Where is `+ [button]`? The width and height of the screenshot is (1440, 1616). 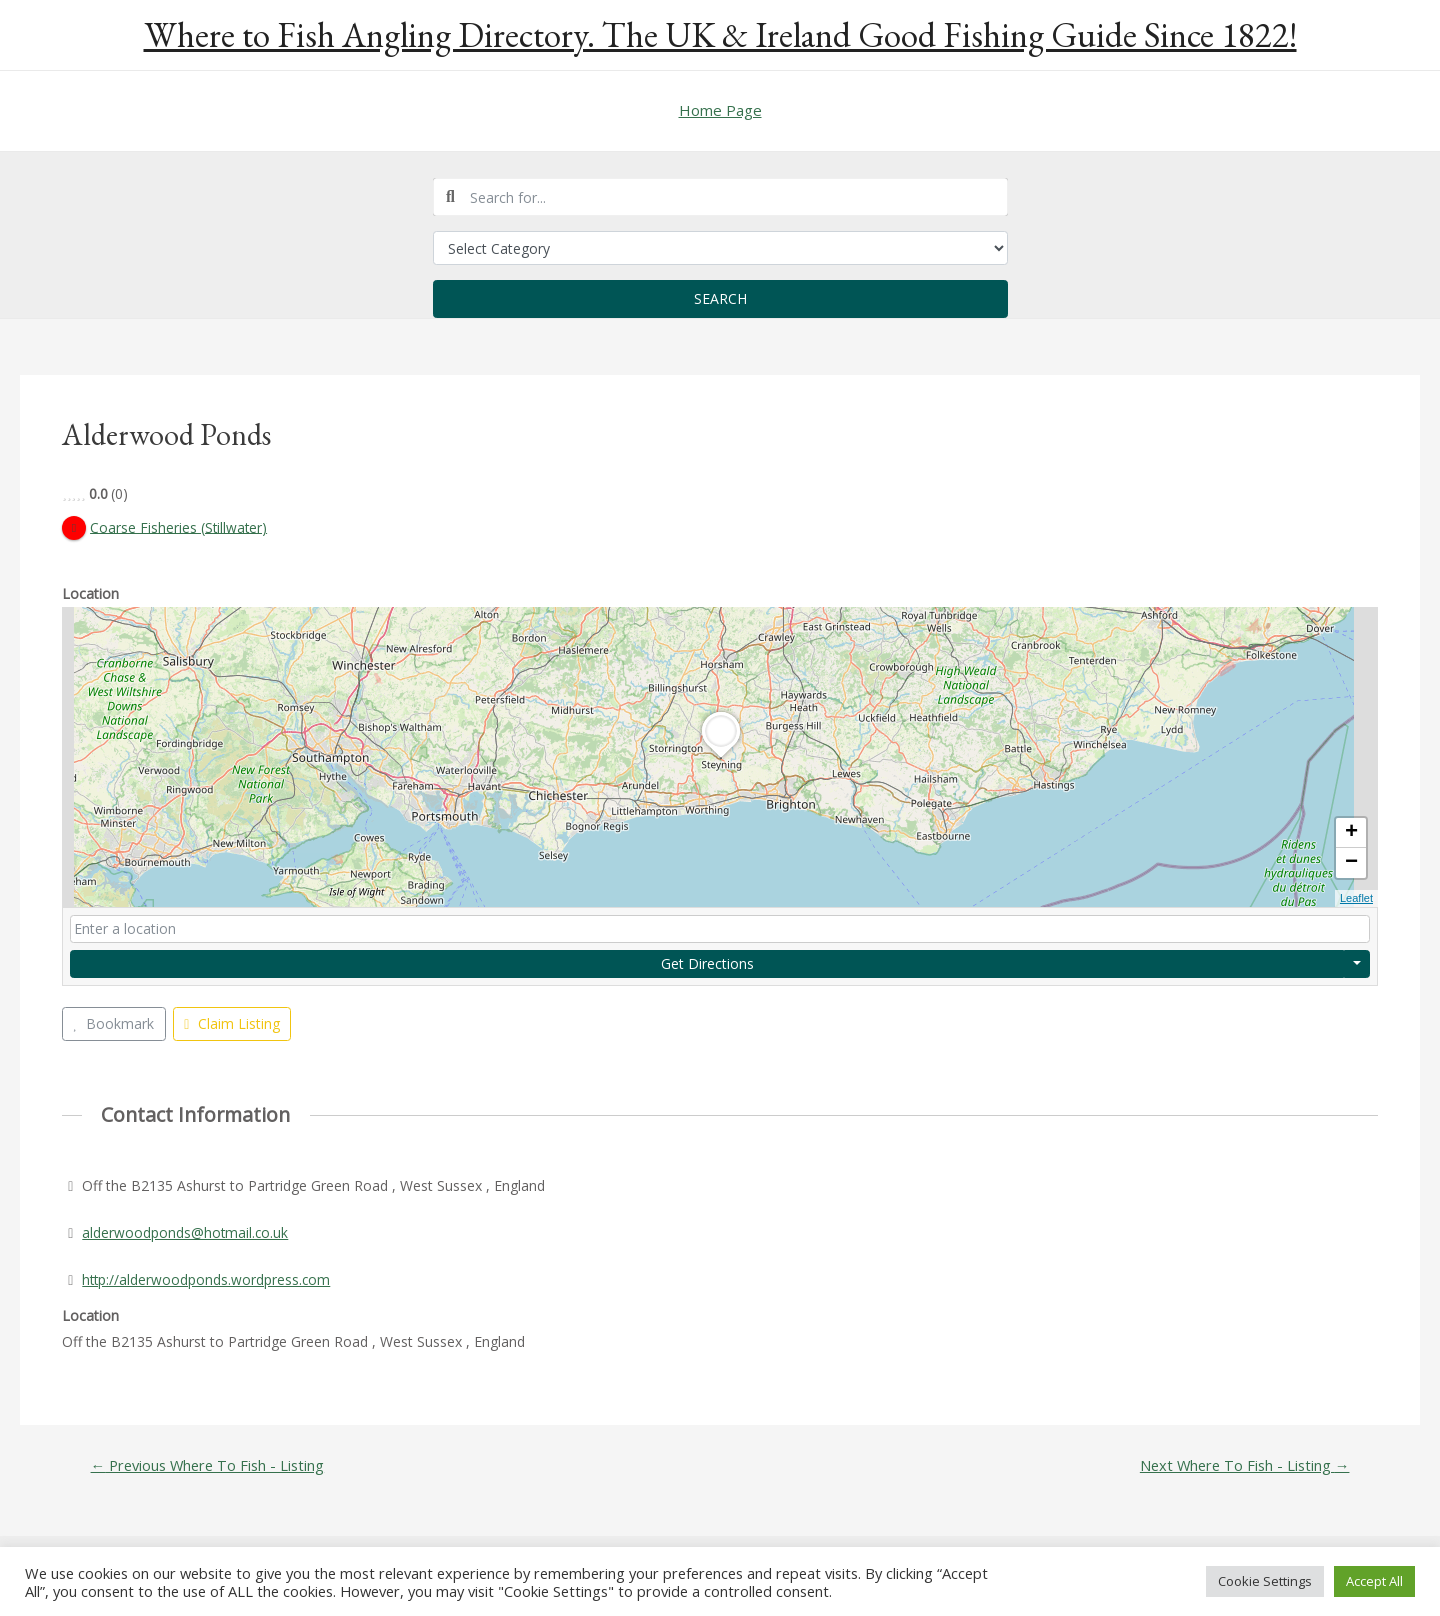
+ [button] is located at coordinates (1351, 834).